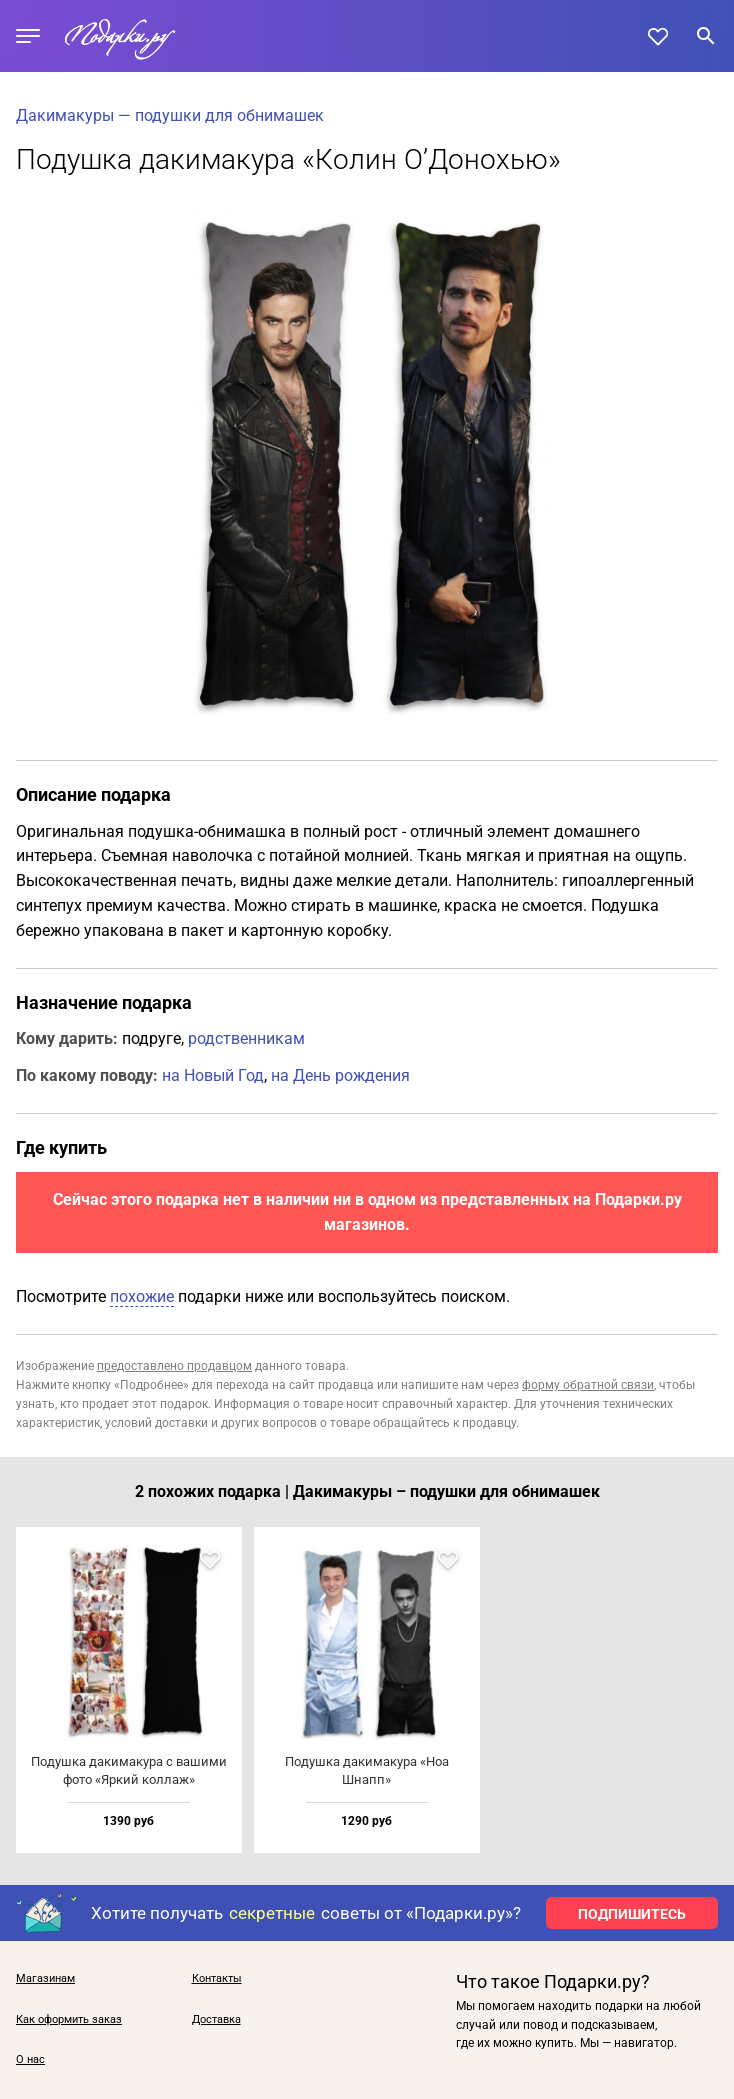 The width and height of the screenshot is (734, 2099). Describe the element at coordinates (142, 1296) in the screenshot. I see `похожие` at that location.